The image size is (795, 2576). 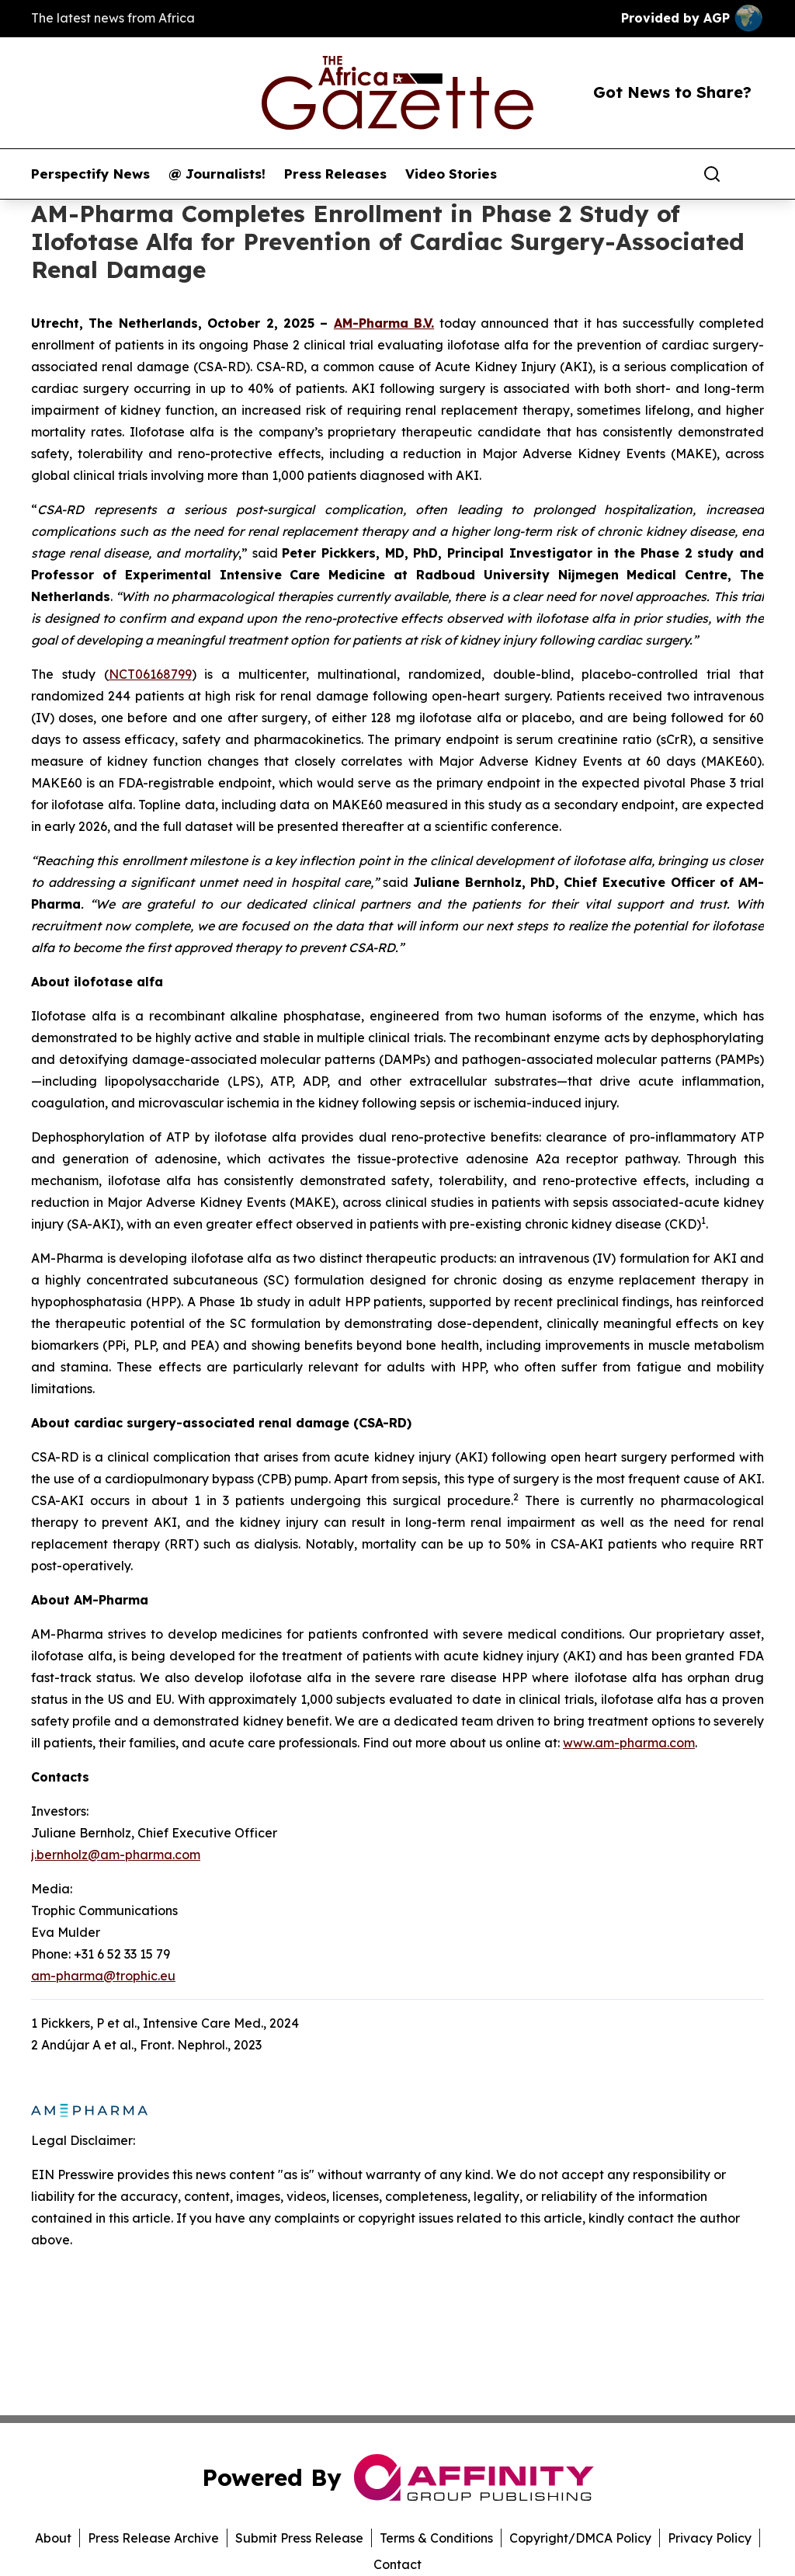 I want to click on Press Releases, so click(x=335, y=174).